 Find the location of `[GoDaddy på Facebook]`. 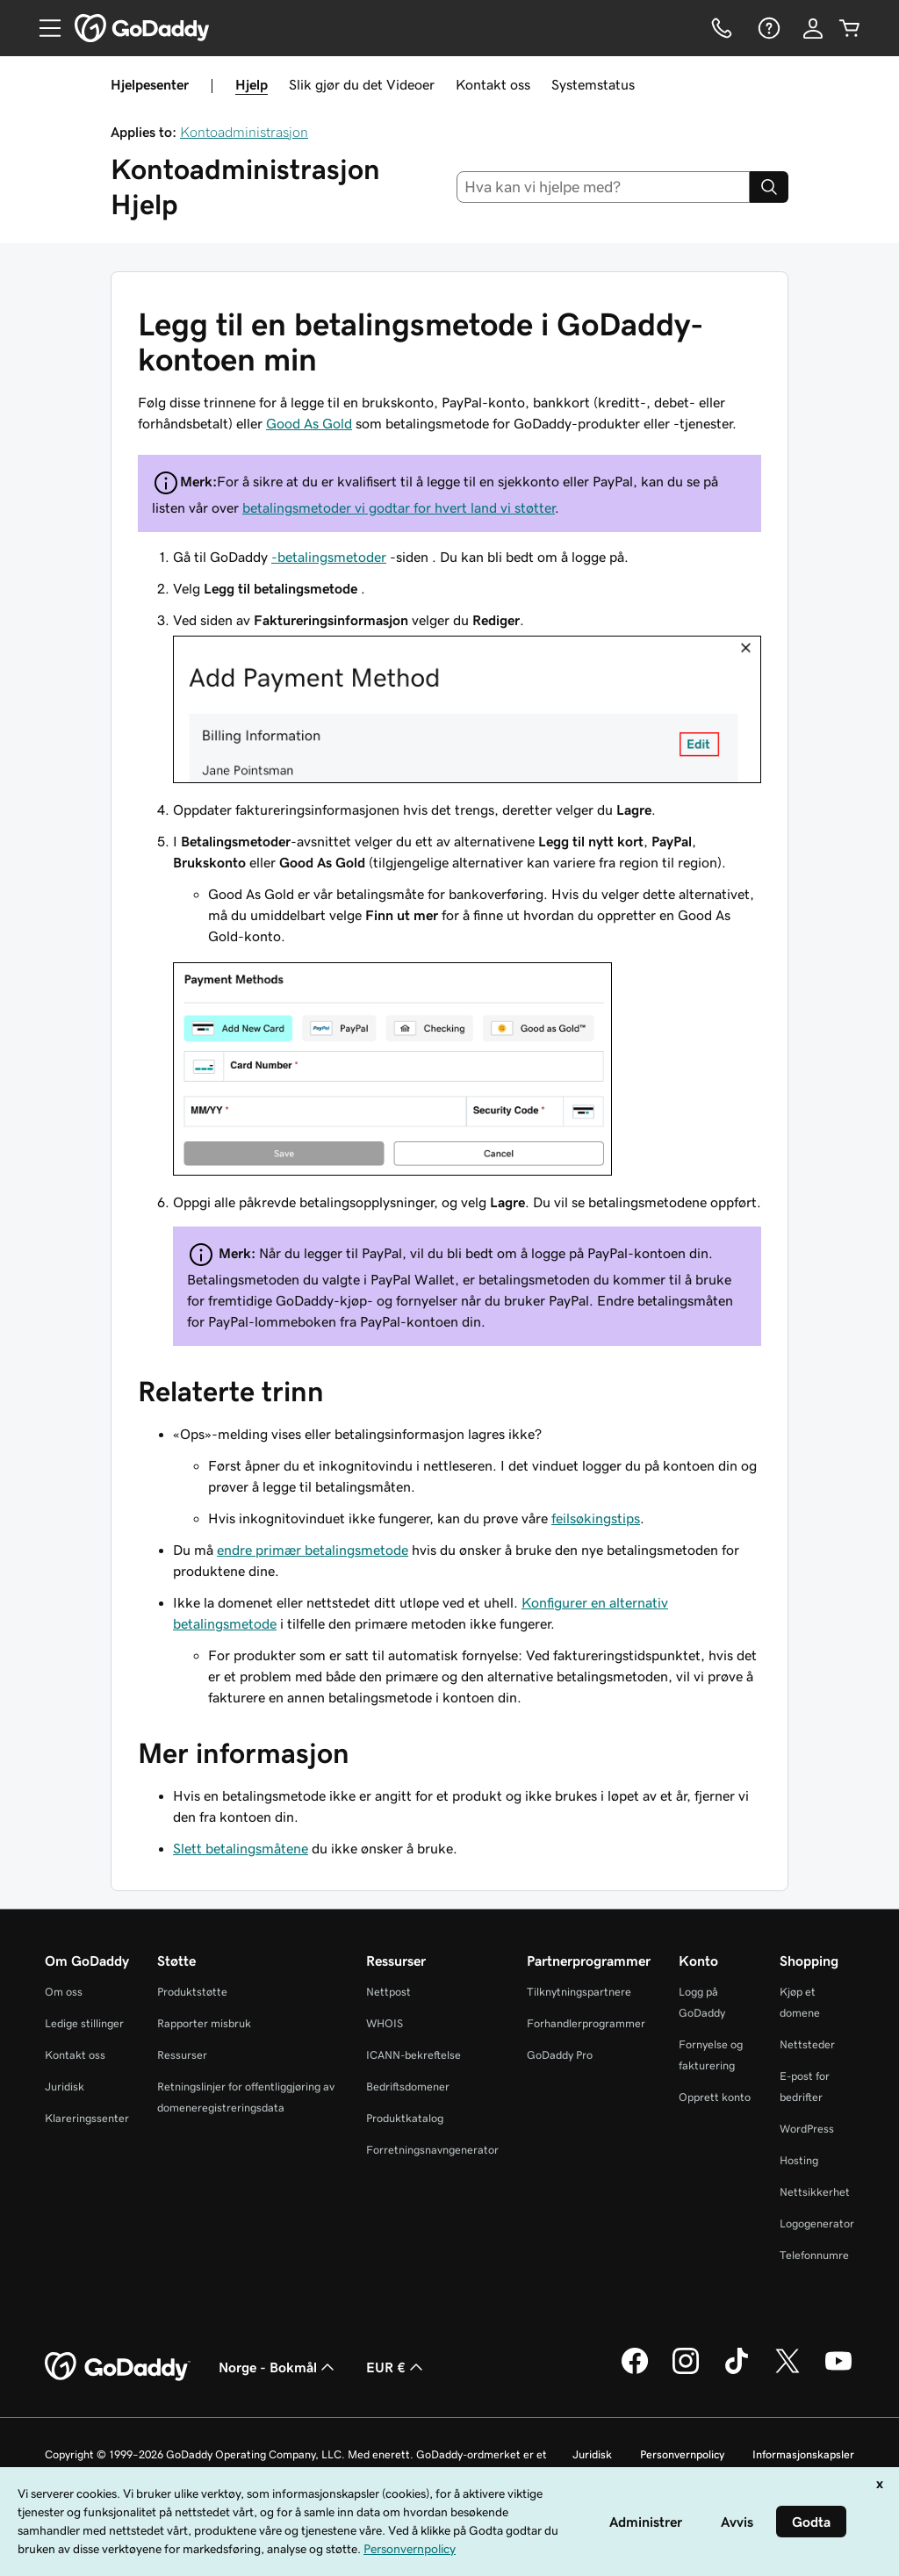

[GoDaddy på Facebook] is located at coordinates (635, 2371).